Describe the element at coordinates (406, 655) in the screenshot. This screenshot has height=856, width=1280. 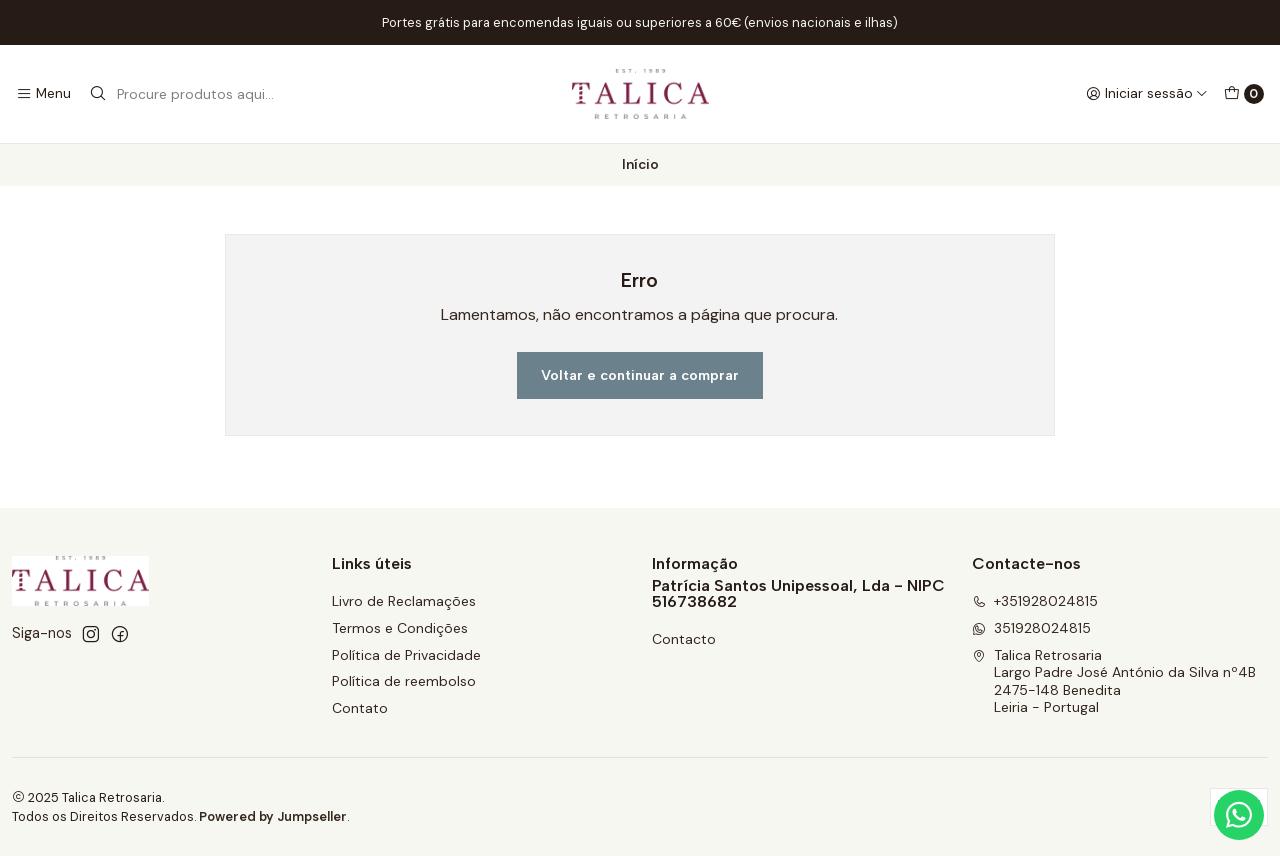
I see `Política de Privacidade` at that location.